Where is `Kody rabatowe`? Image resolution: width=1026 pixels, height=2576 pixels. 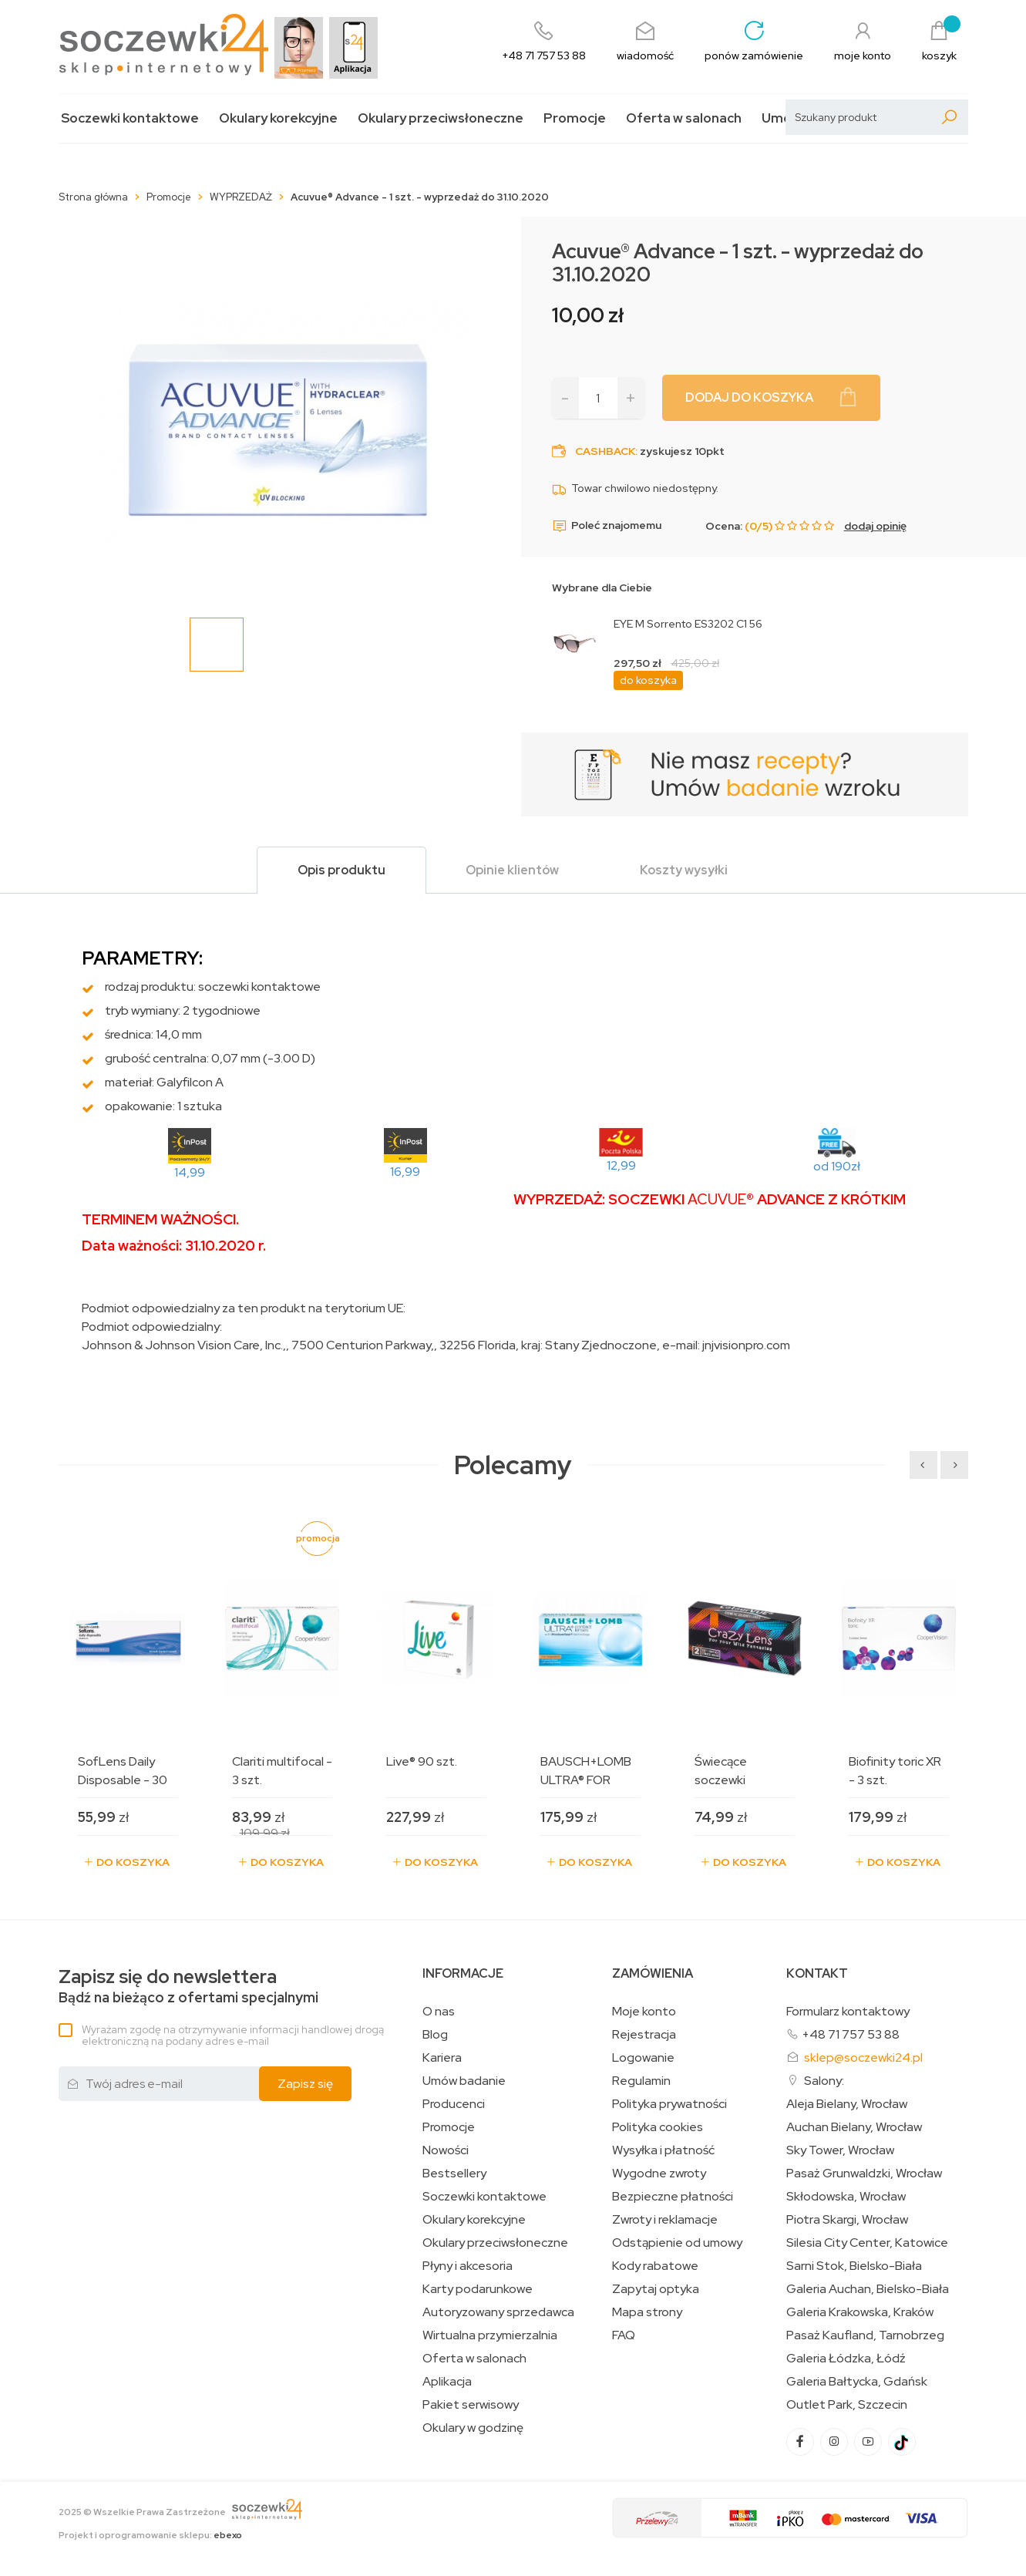
Kody rabatowe is located at coordinates (655, 2266).